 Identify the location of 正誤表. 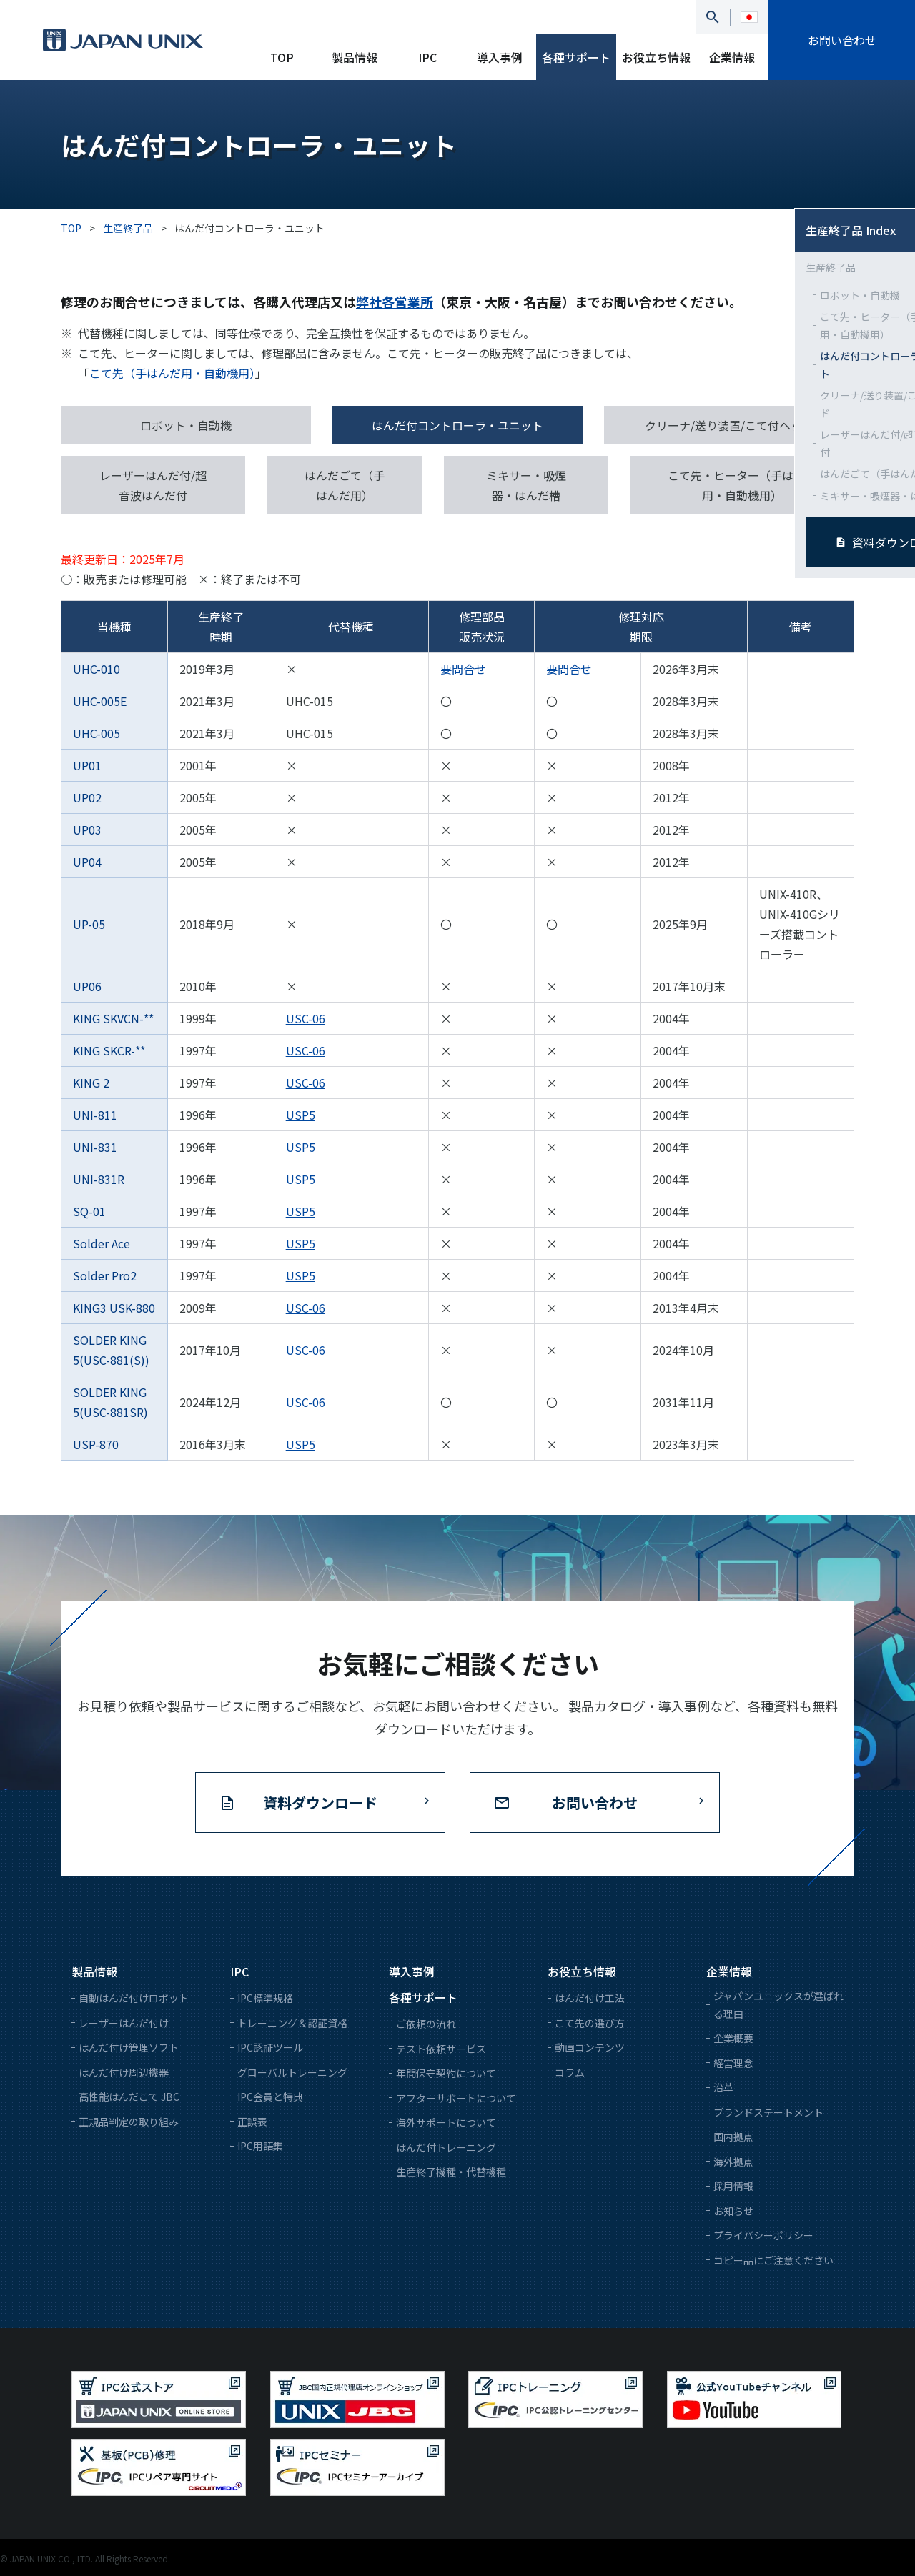
(252, 2121).